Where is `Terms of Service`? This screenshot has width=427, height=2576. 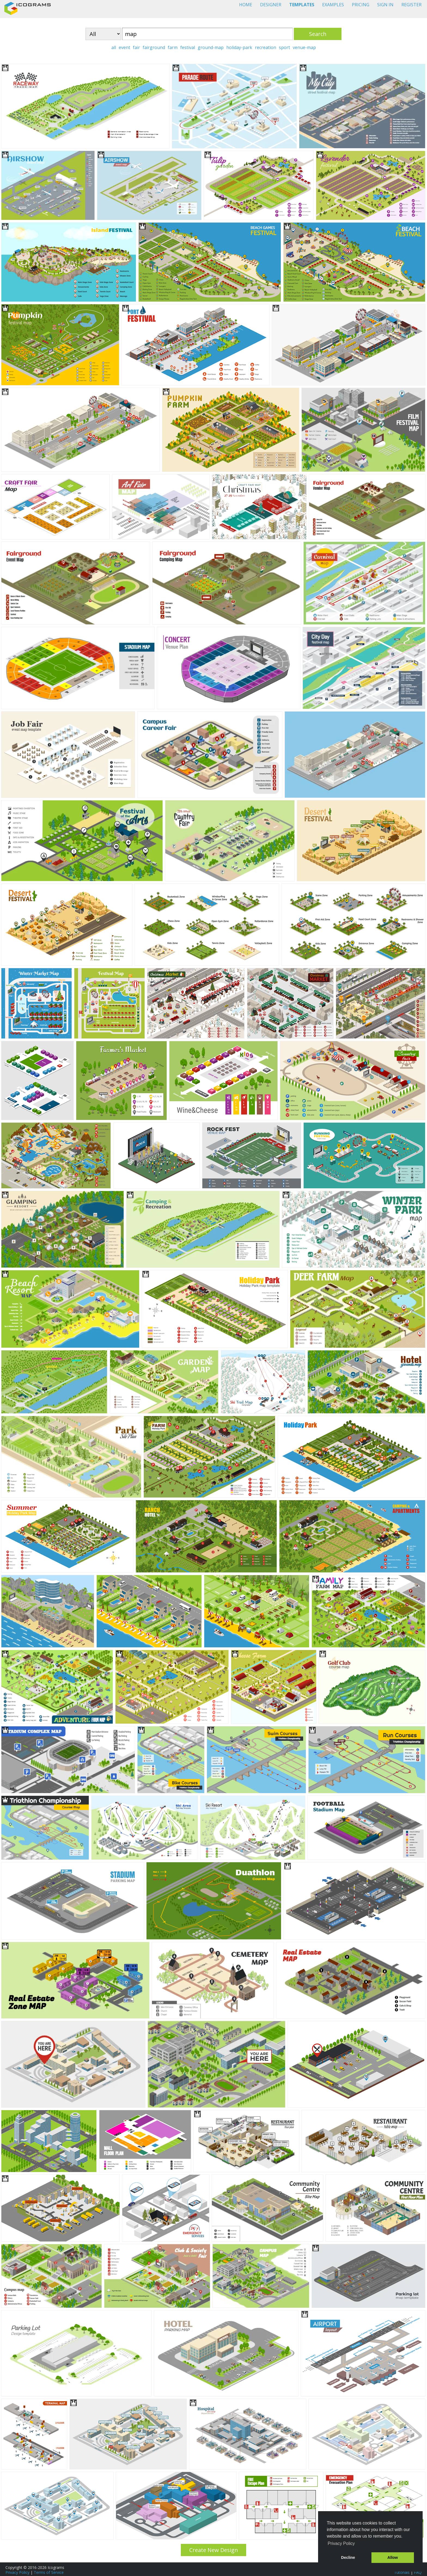 Terms of Service is located at coordinates (49, 2572).